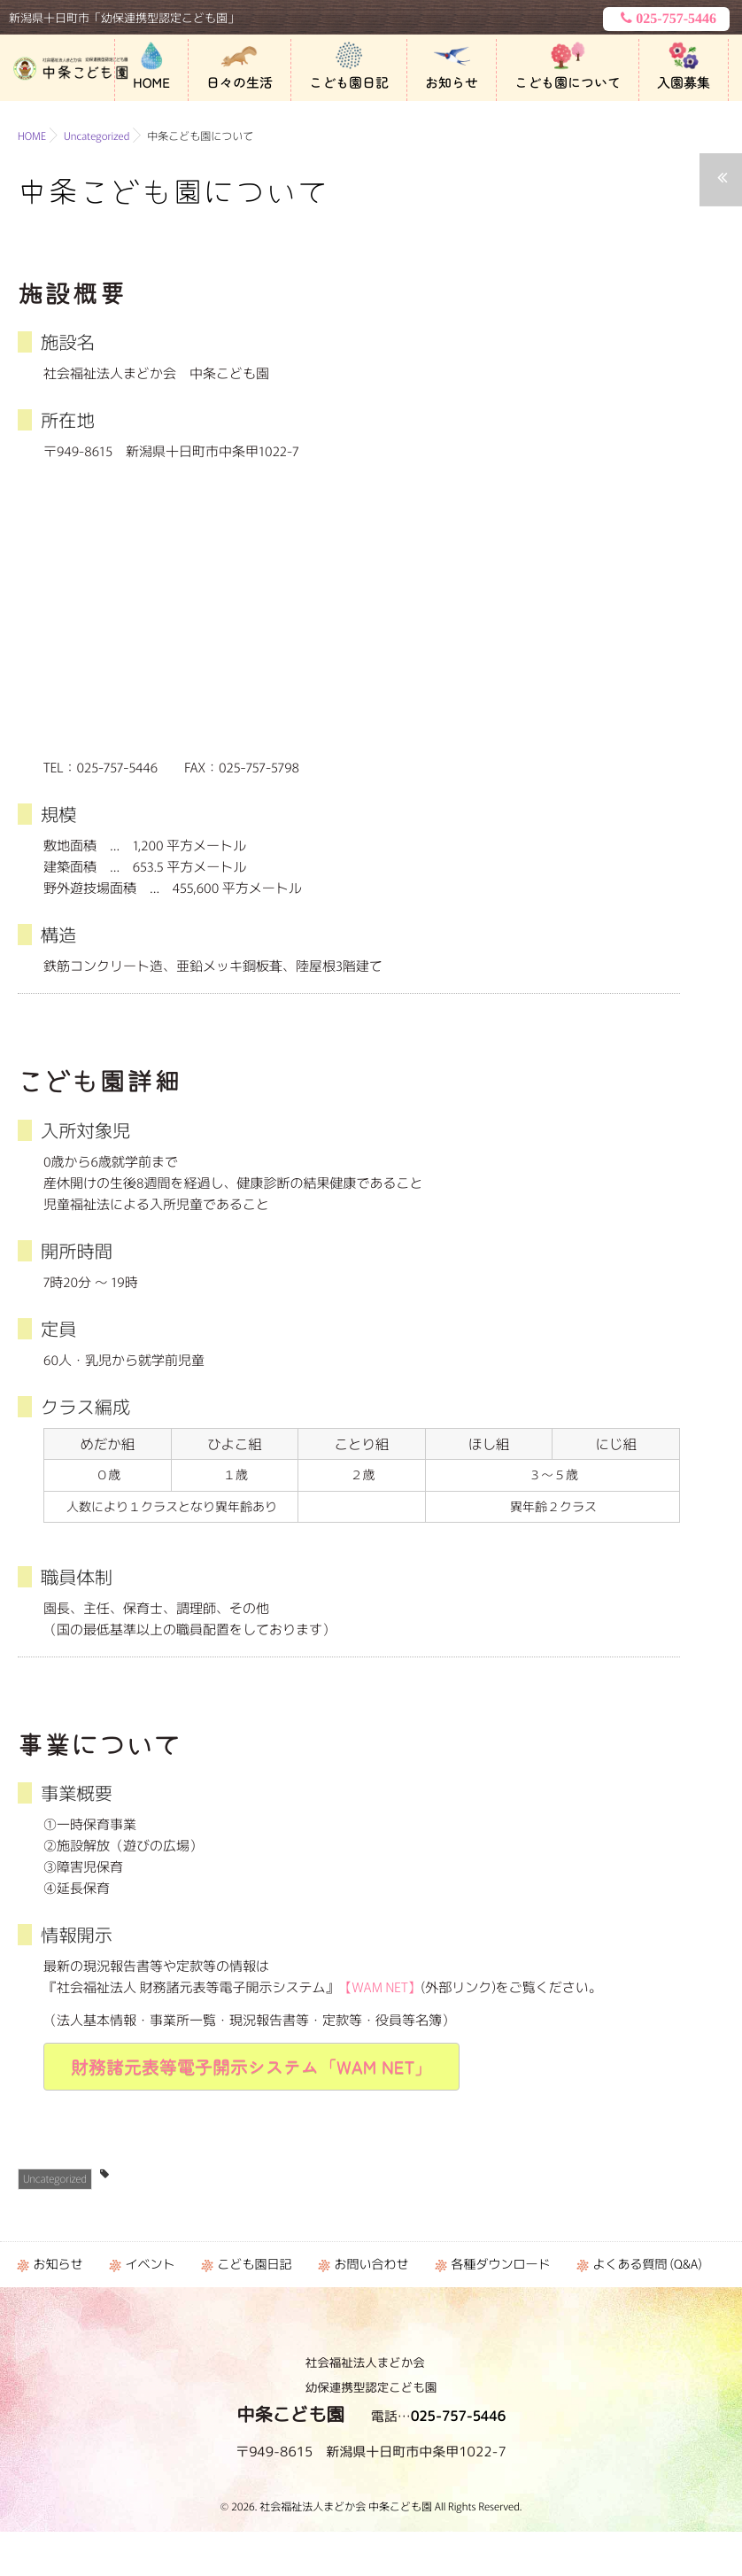 This screenshot has width=742, height=2576. I want to click on よくある質問 (Q&A), so click(646, 2264).